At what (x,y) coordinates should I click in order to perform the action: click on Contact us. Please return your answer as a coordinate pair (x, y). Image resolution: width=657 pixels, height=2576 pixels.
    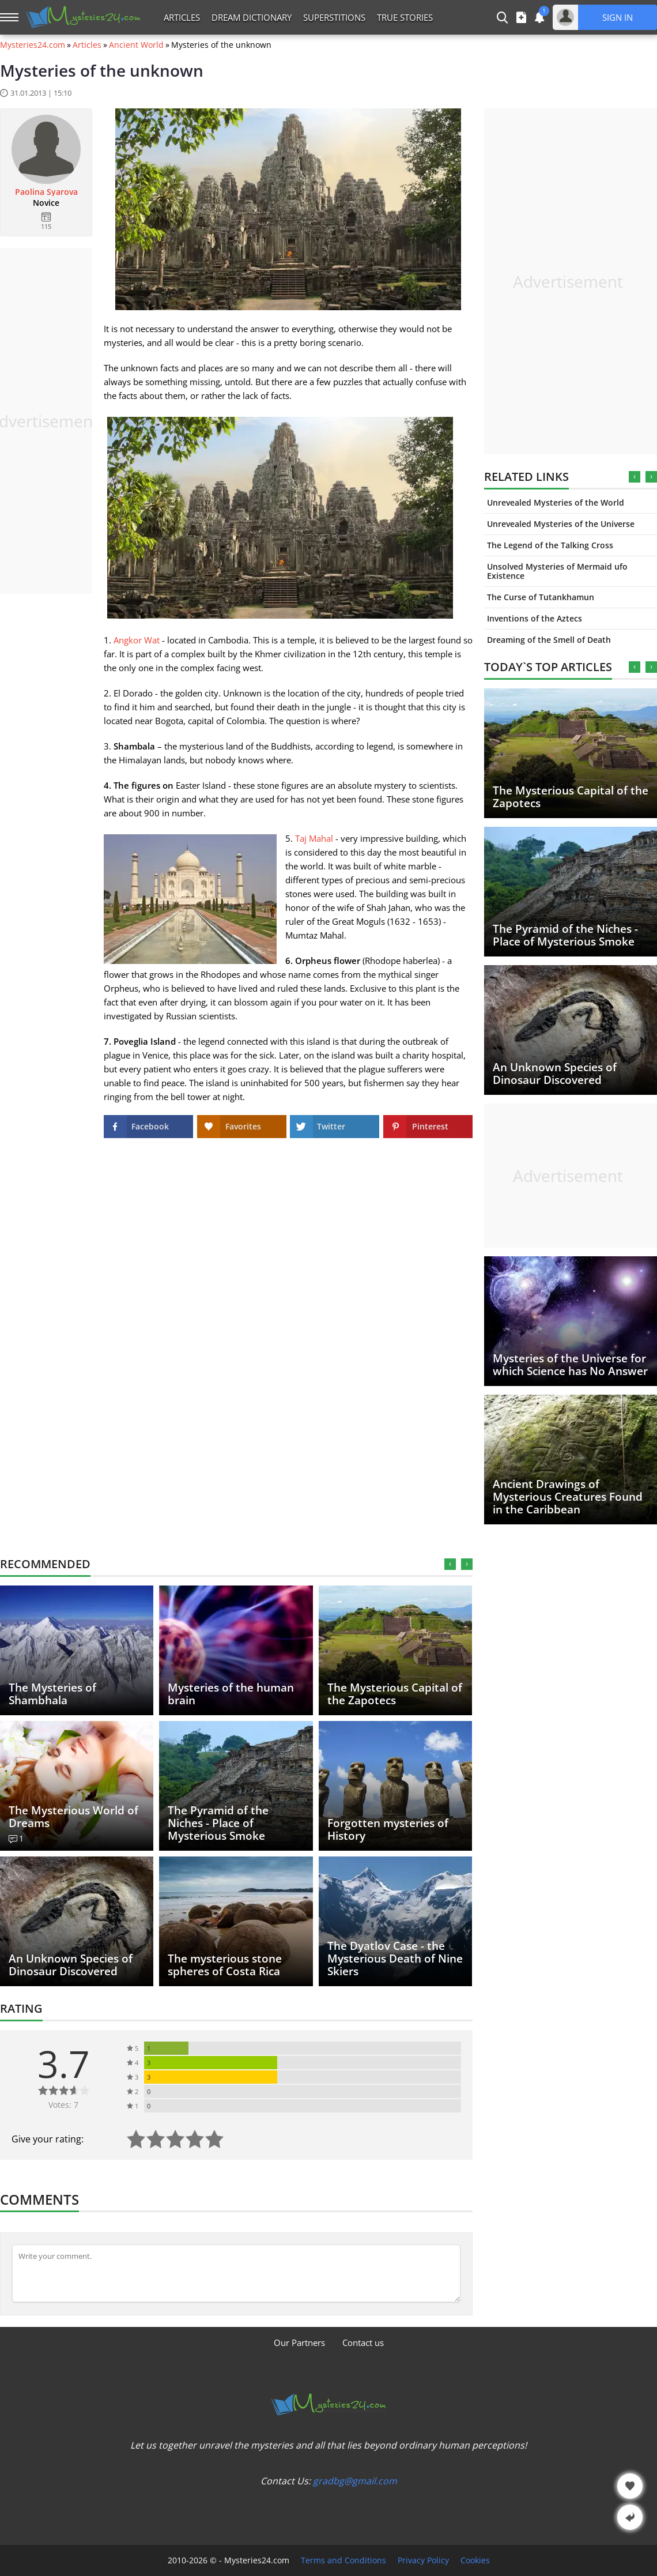
    Looking at the image, I should click on (363, 2342).